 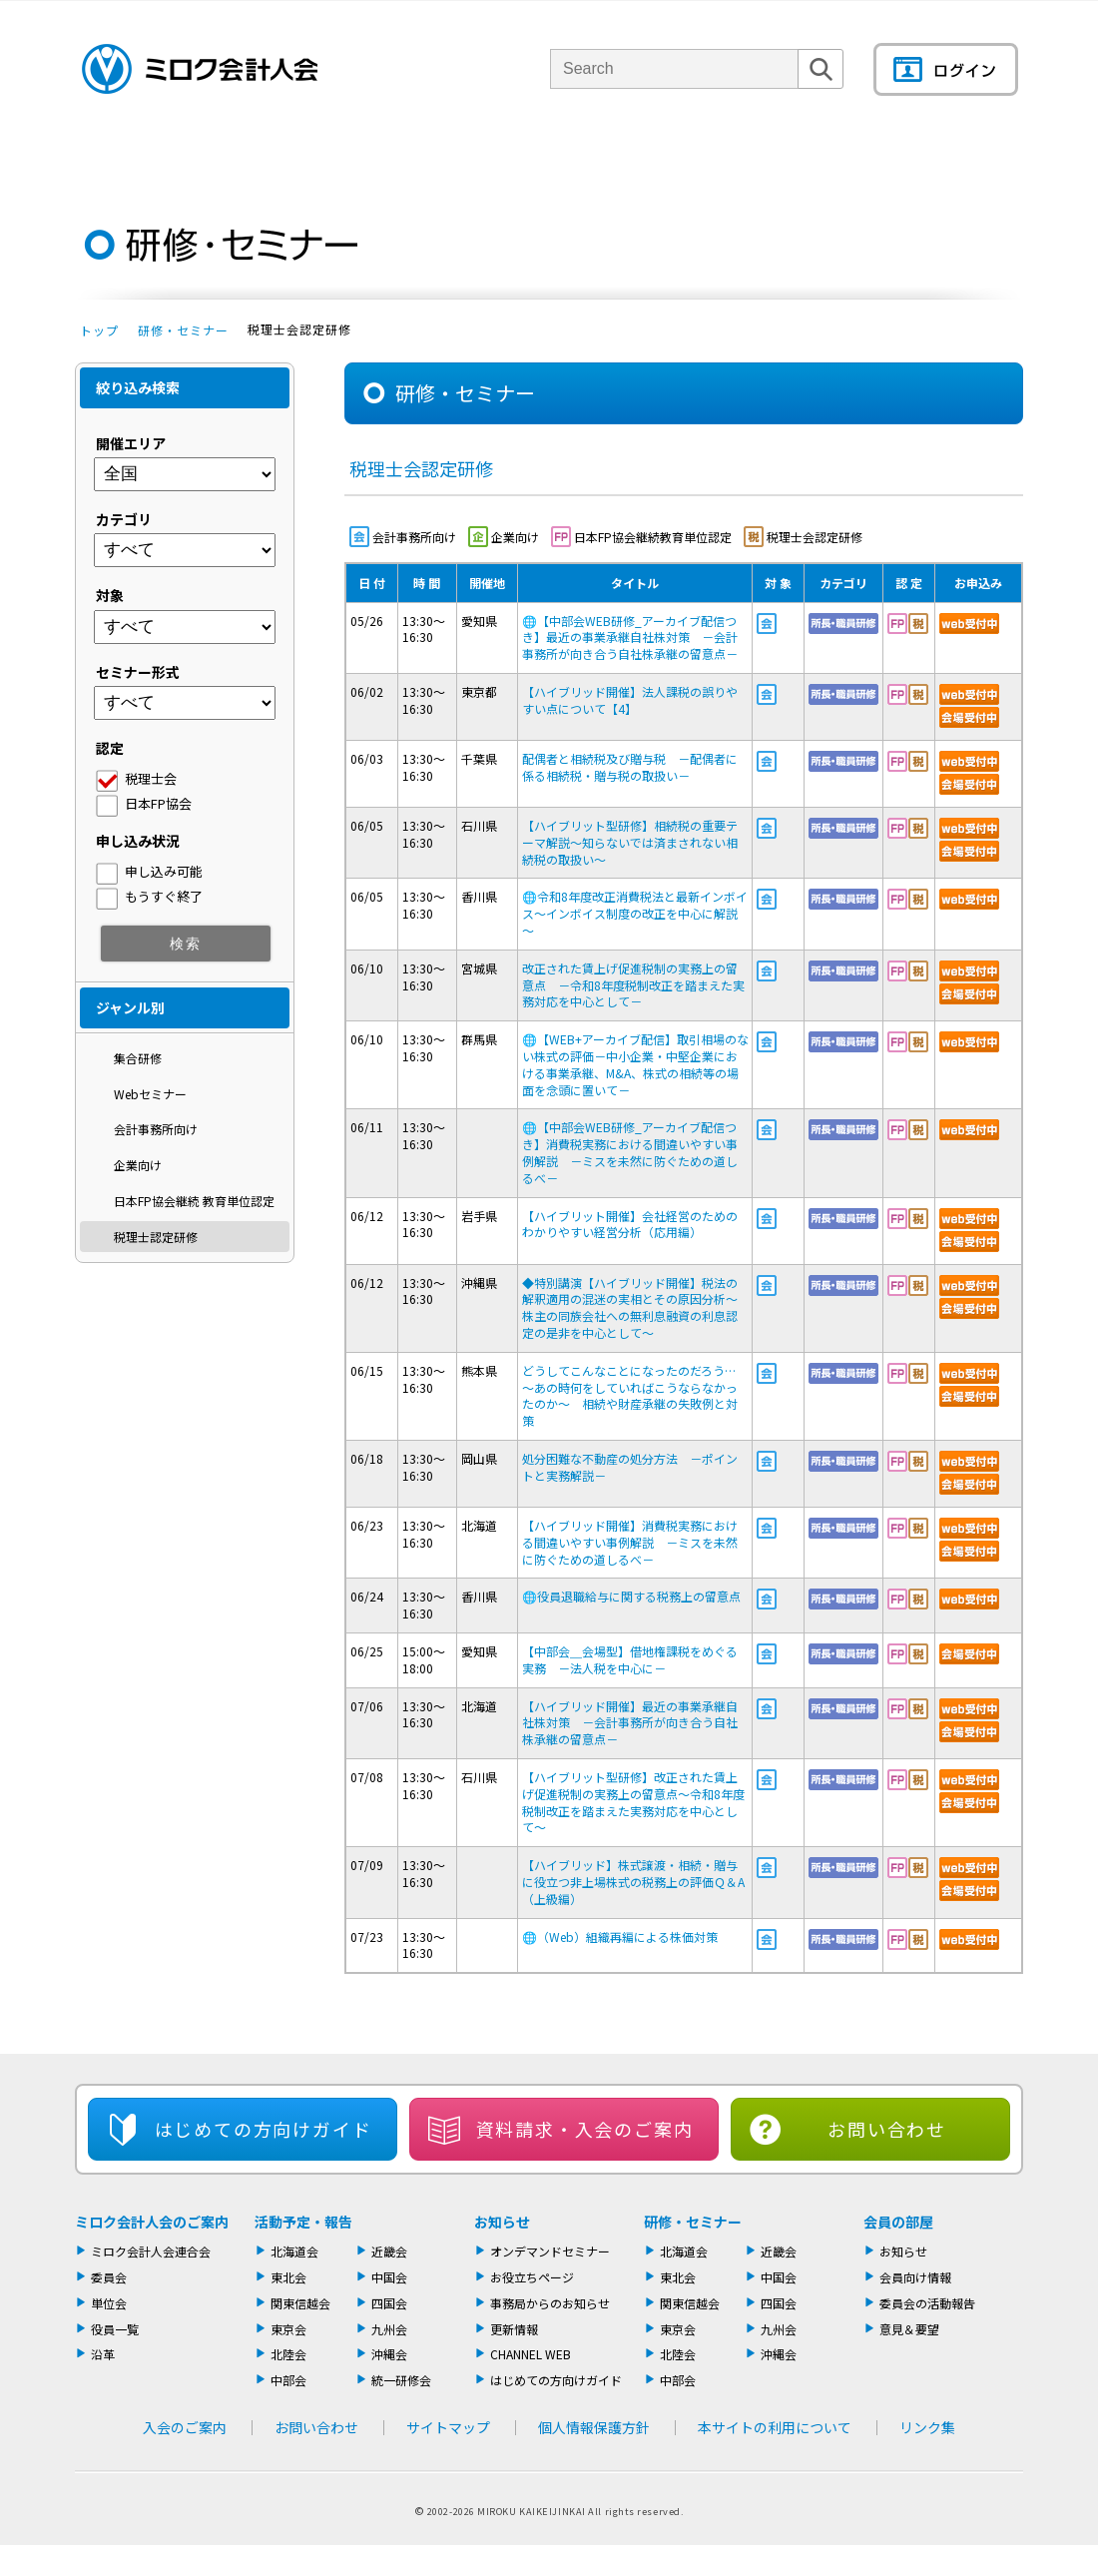 I want to click on 改正された賃上げ促進税制の実務上の留意点 －令和8年度税制改正を踏まえた実務対応を中心として－, so click(x=633, y=985).